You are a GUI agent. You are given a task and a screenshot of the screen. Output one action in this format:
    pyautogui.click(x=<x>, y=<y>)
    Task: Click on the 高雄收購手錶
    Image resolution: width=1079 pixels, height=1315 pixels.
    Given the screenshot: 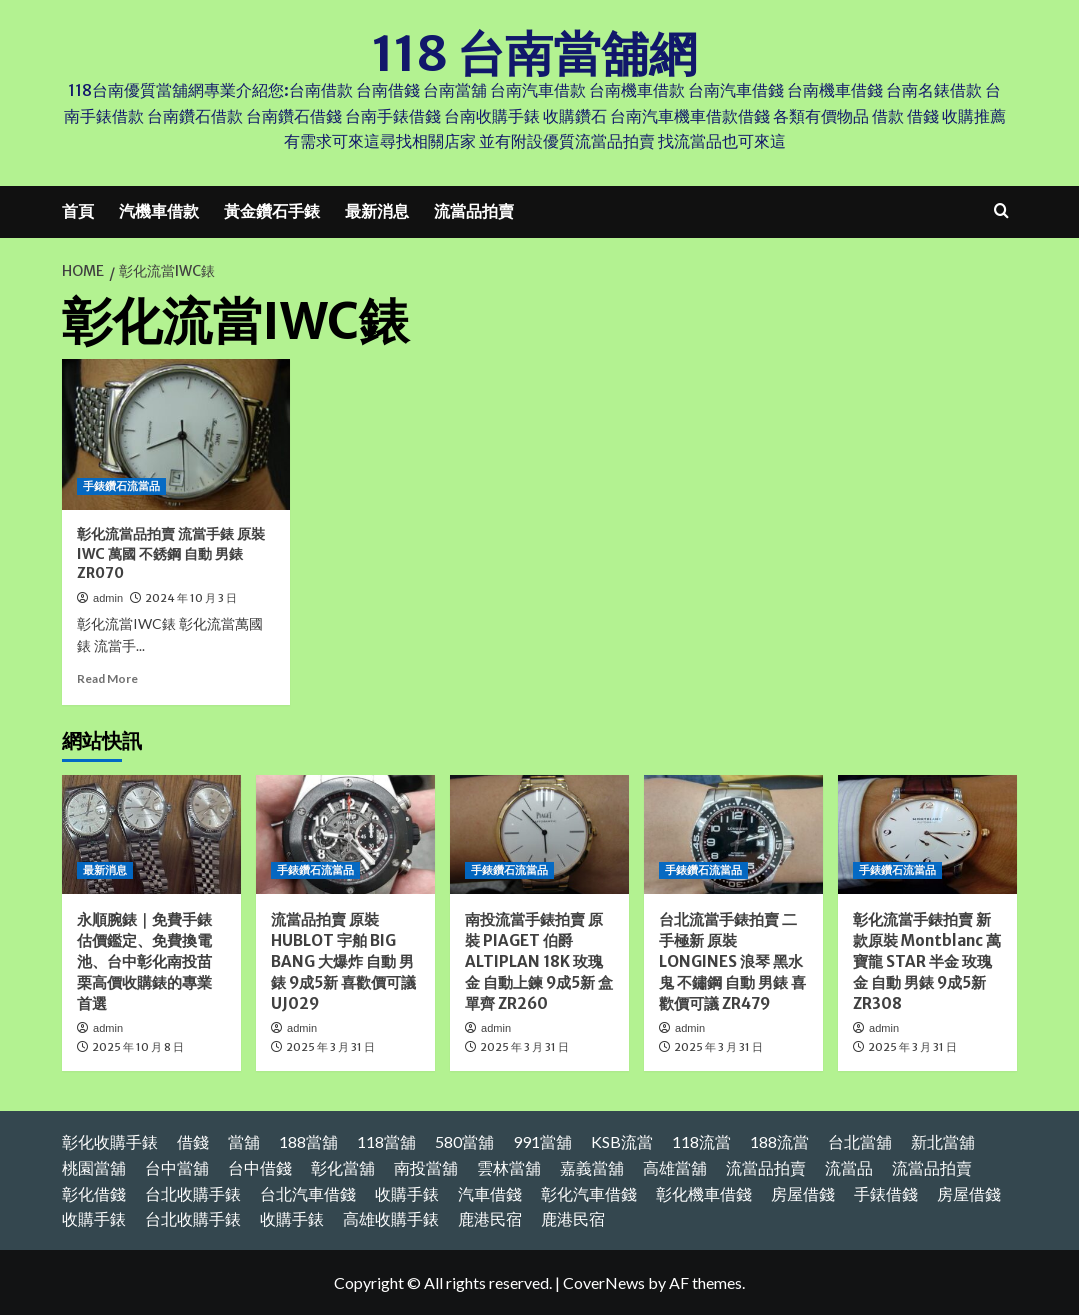 What is the action you would take?
    pyautogui.click(x=391, y=1218)
    